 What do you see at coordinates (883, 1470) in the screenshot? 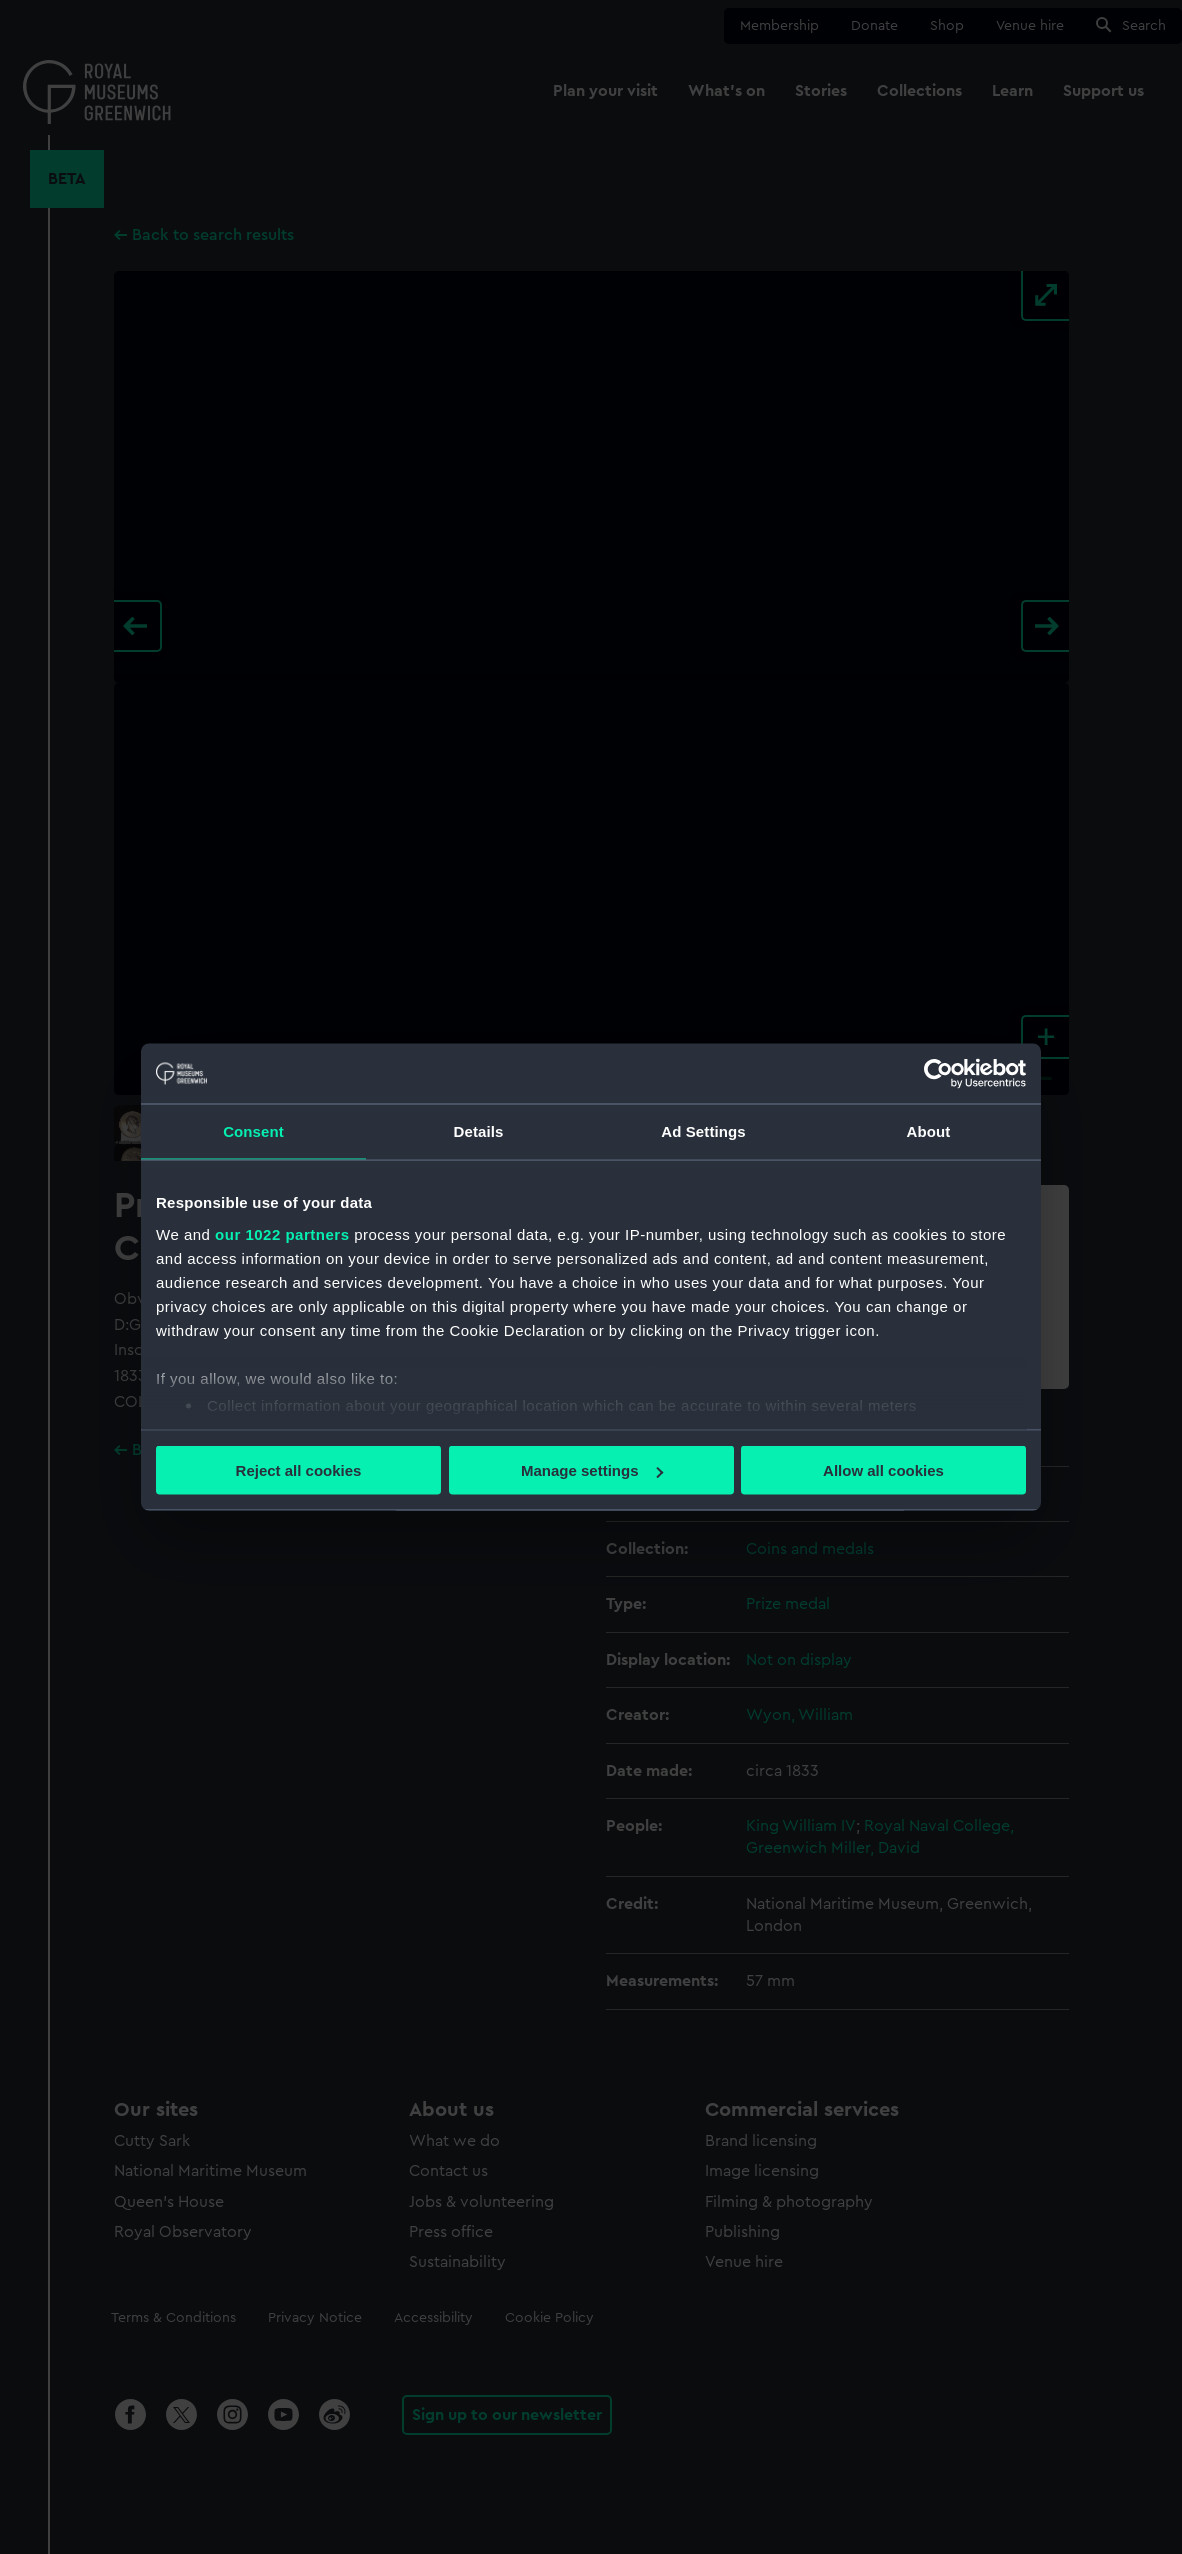
I see `Allow all cookies` at bounding box center [883, 1470].